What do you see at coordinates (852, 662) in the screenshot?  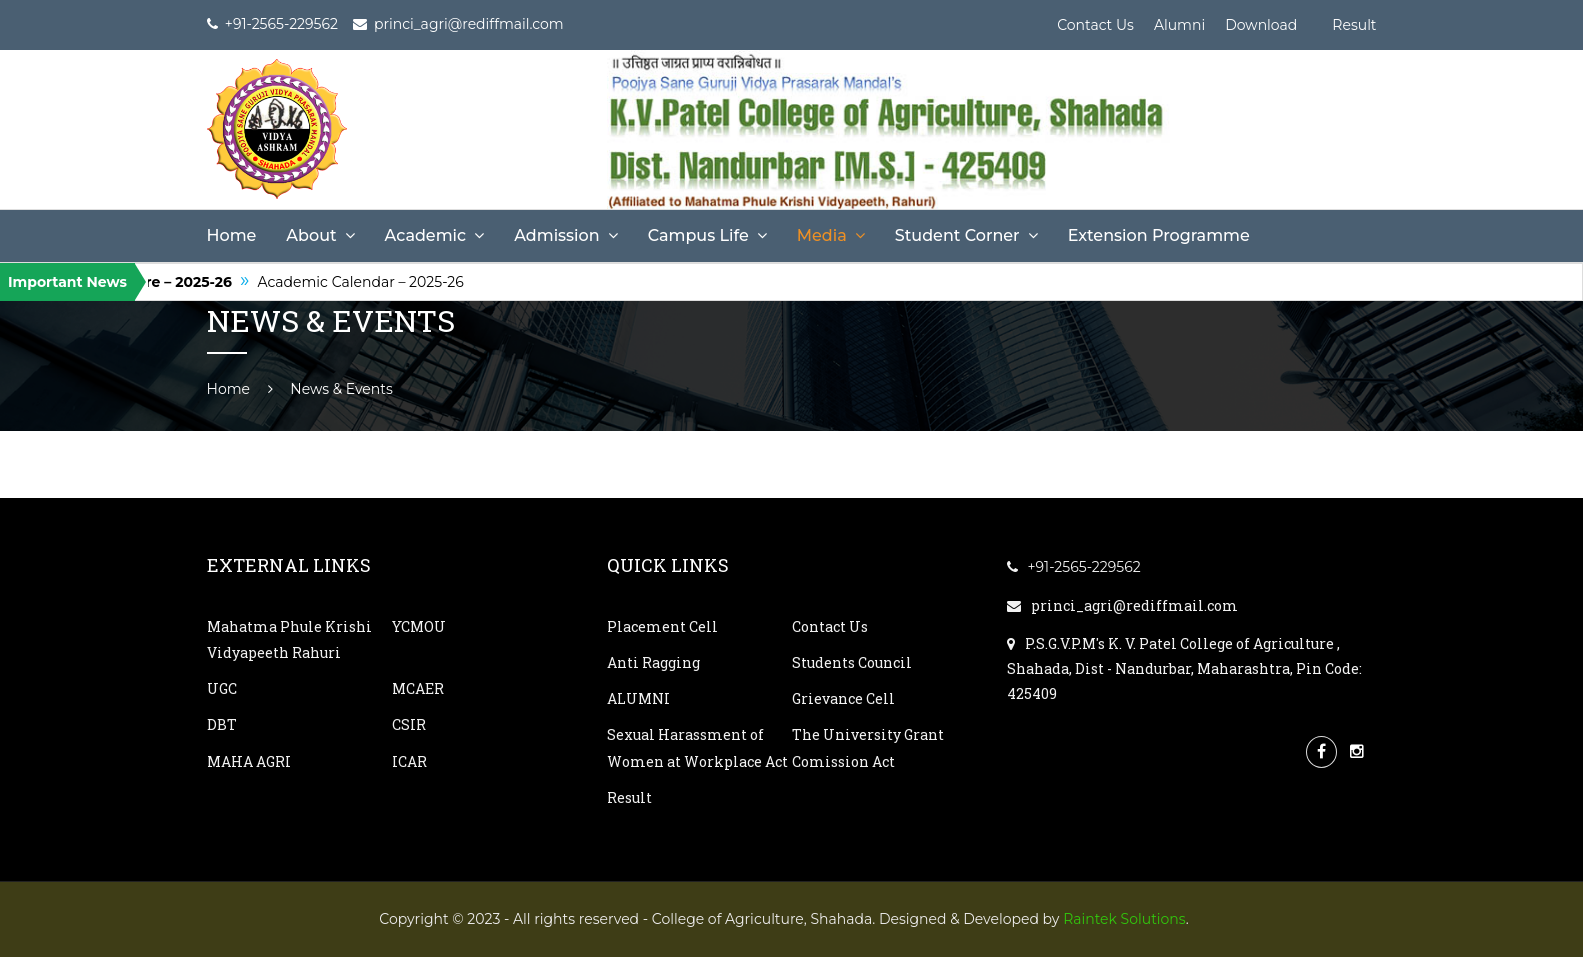 I see `Students Council` at bounding box center [852, 662].